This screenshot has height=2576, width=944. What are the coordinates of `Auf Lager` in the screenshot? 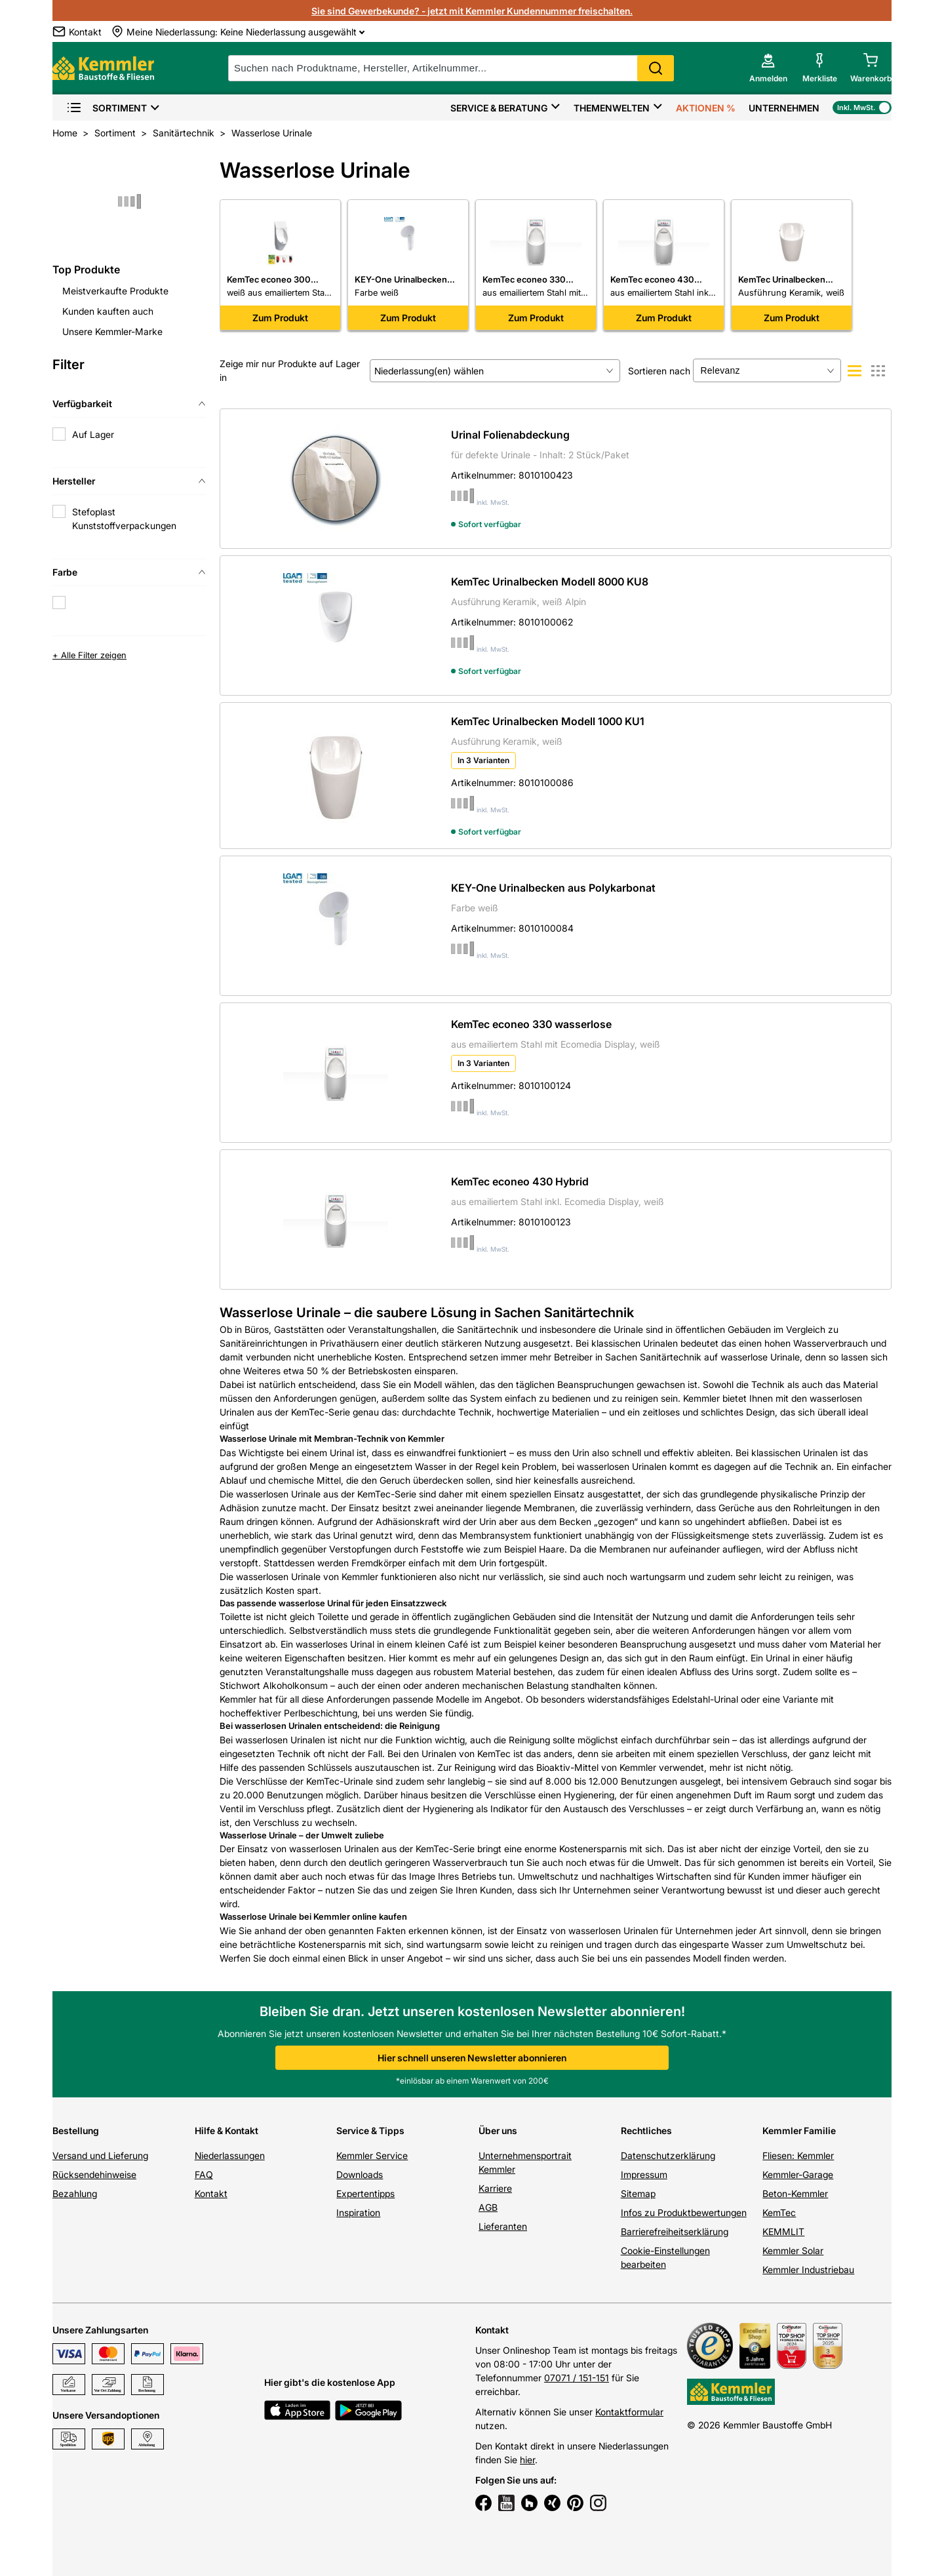 It's located at (93, 434).